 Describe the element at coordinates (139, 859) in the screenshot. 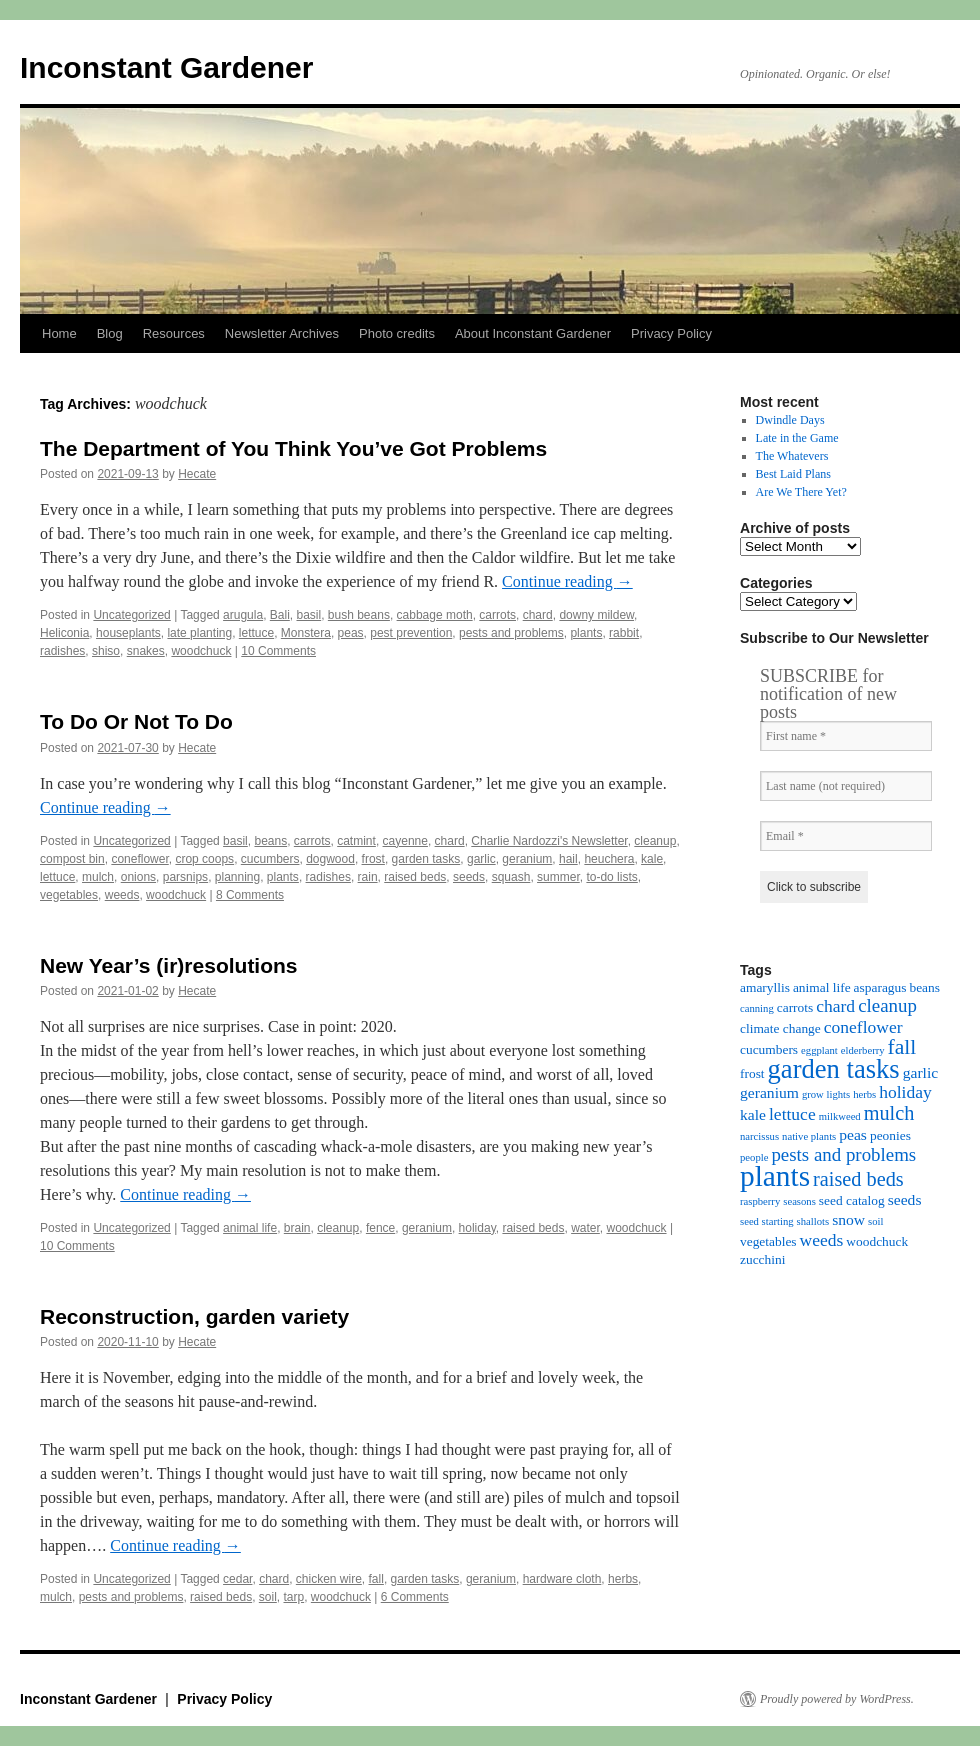

I see `coneflower` at that location.